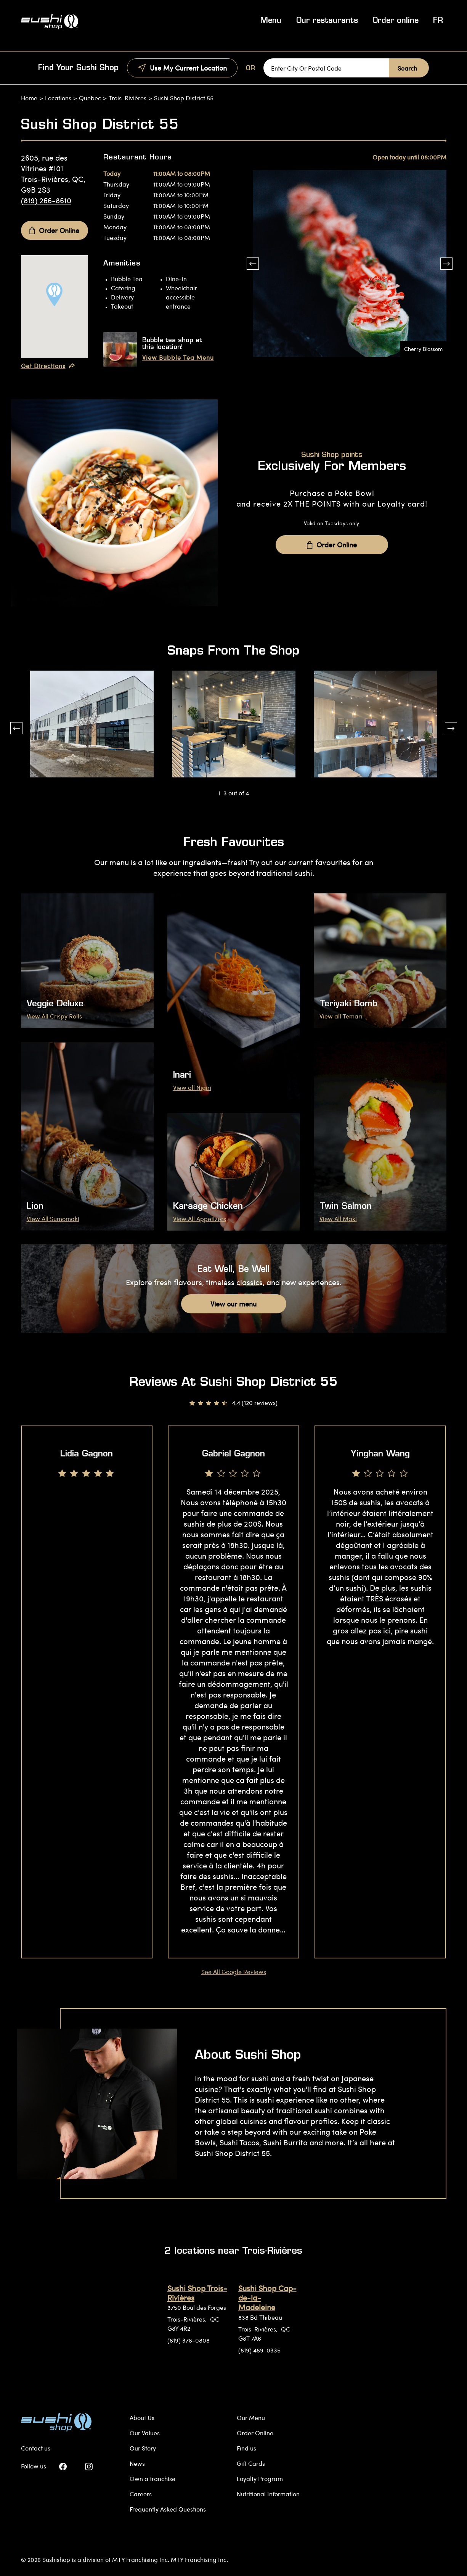  Describe the element at coordinates (178, 357) in the screenshot. I see `View Bubble Tea Menu` at that location.